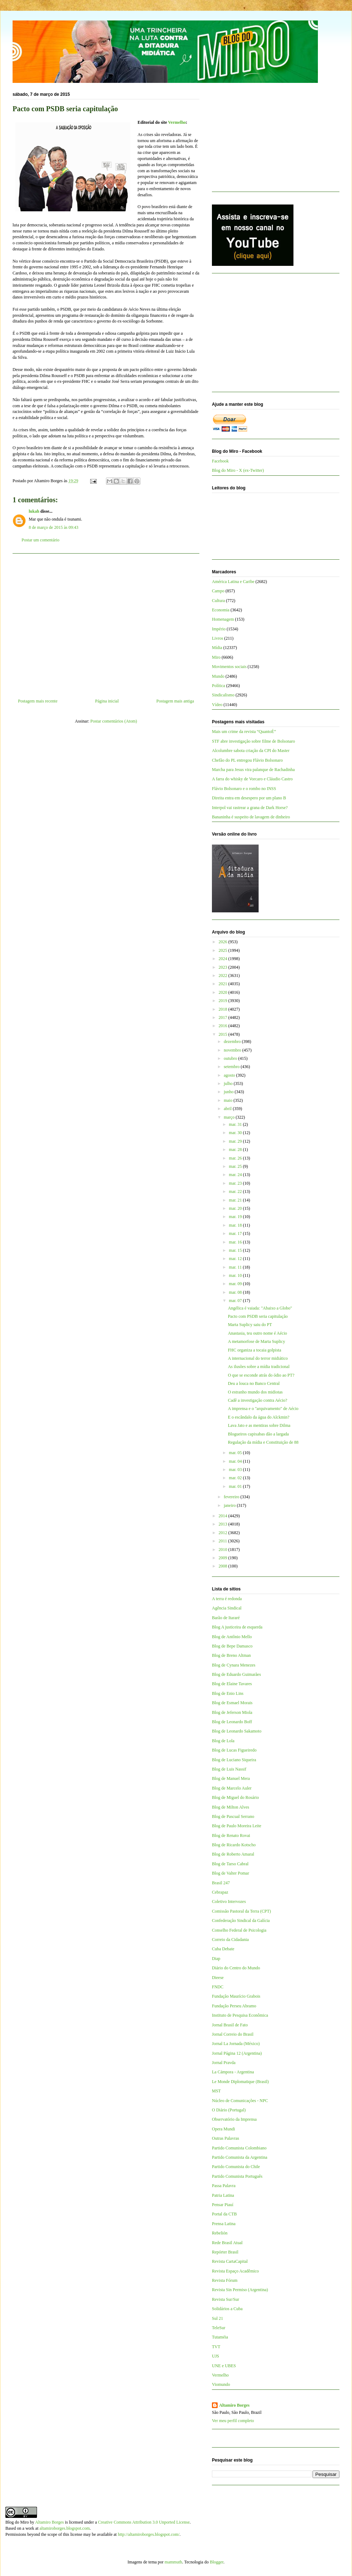 Image resolution: width=352 pixels, height=2576 pixels. What do you see at coordinates (224, 2223) in the screenshot?
I see `Prensa Latina` at bounding box center [224, 2223].